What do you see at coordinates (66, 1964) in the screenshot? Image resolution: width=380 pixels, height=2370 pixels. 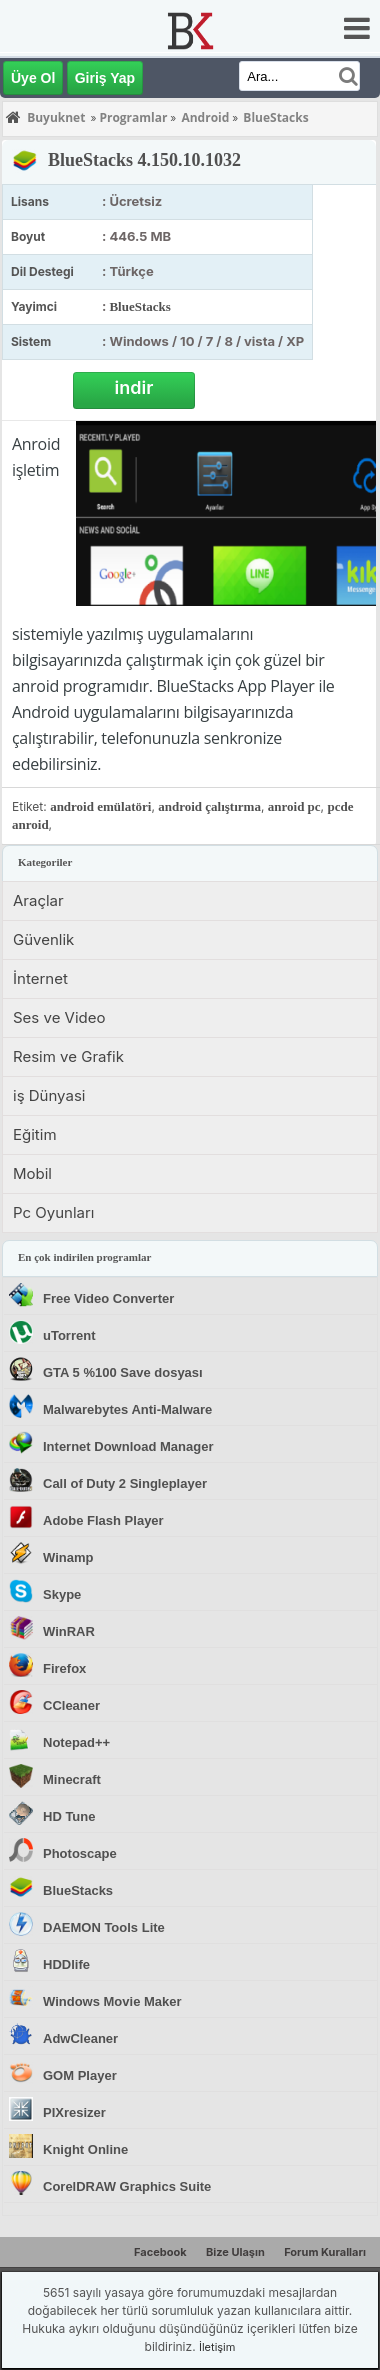 I see `HDDlife` at bounding box center [66, 1964].